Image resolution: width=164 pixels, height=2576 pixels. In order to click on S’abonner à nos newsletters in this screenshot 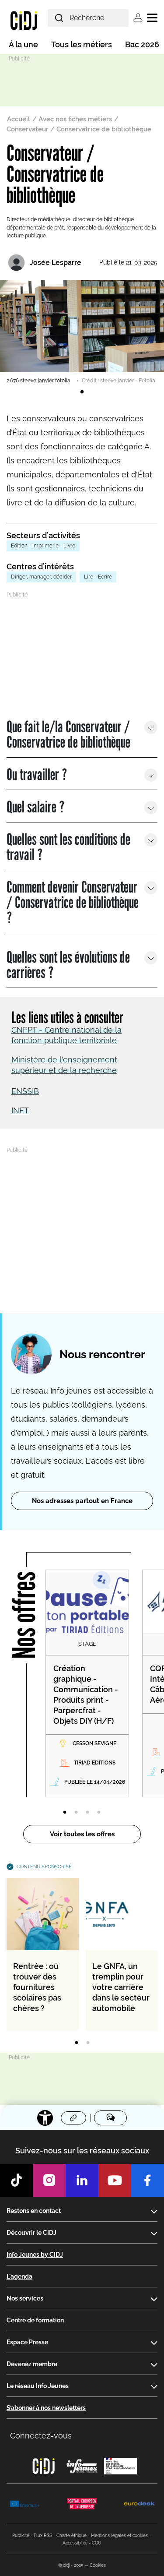, I will do `click(46, 2407)`.